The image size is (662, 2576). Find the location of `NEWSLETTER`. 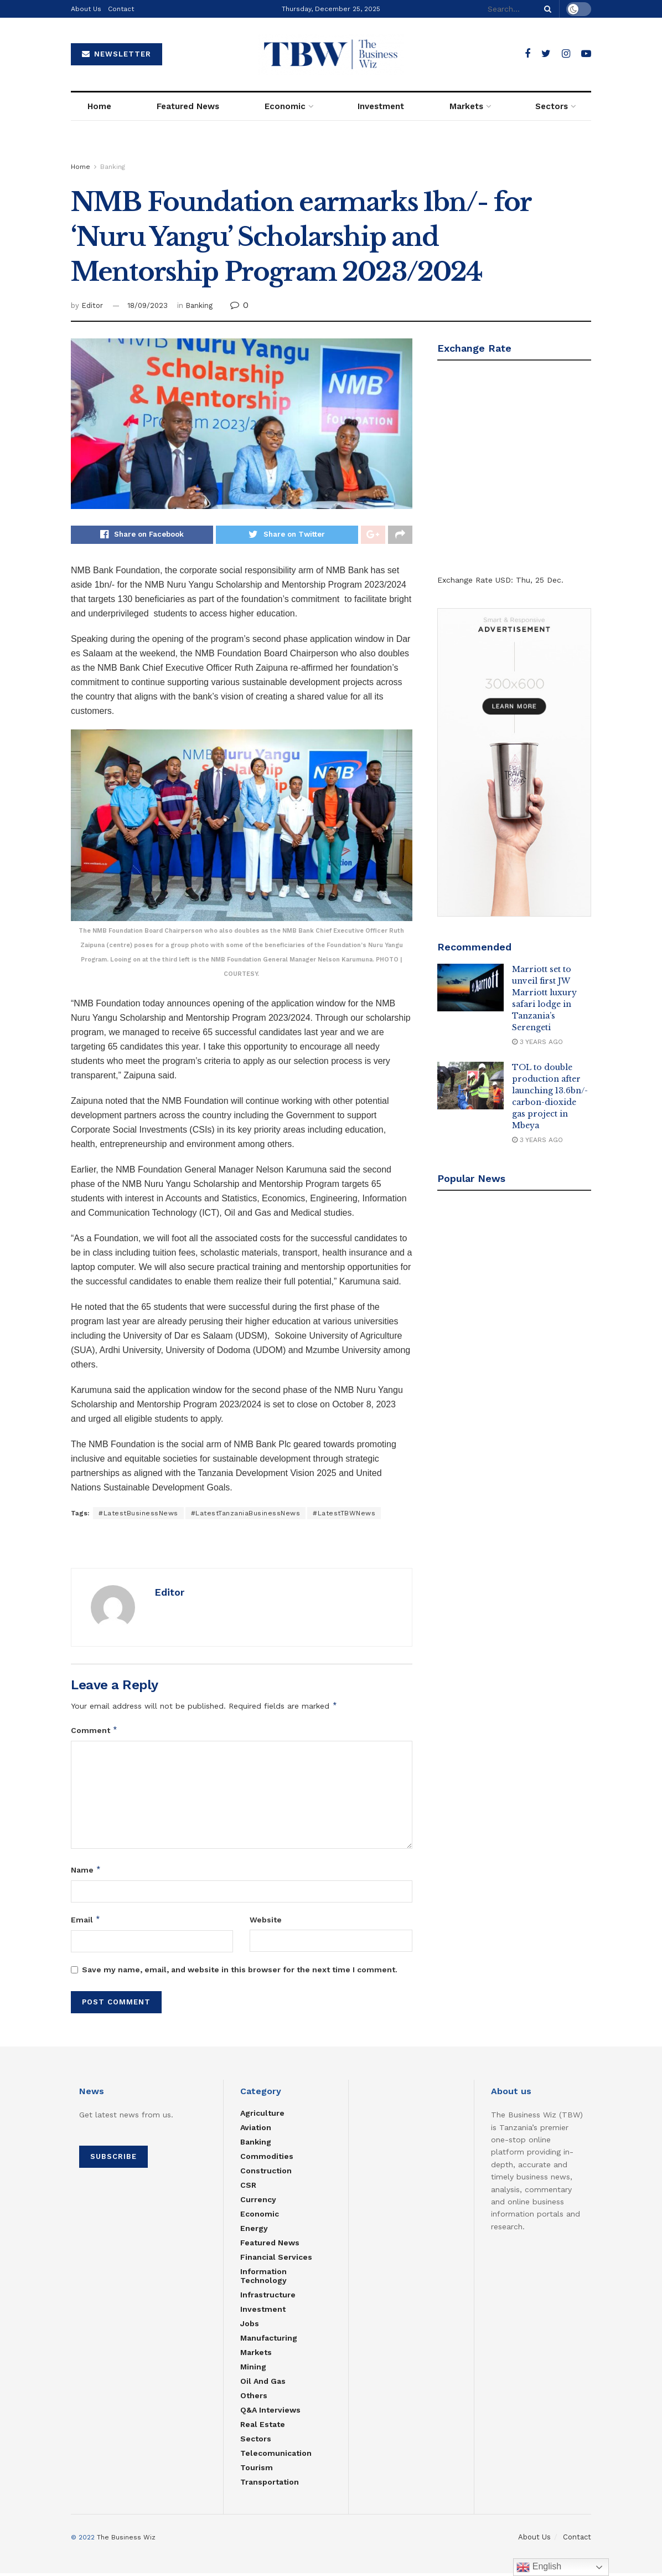

NEWSLETTER is located at coordinates (116, 54).